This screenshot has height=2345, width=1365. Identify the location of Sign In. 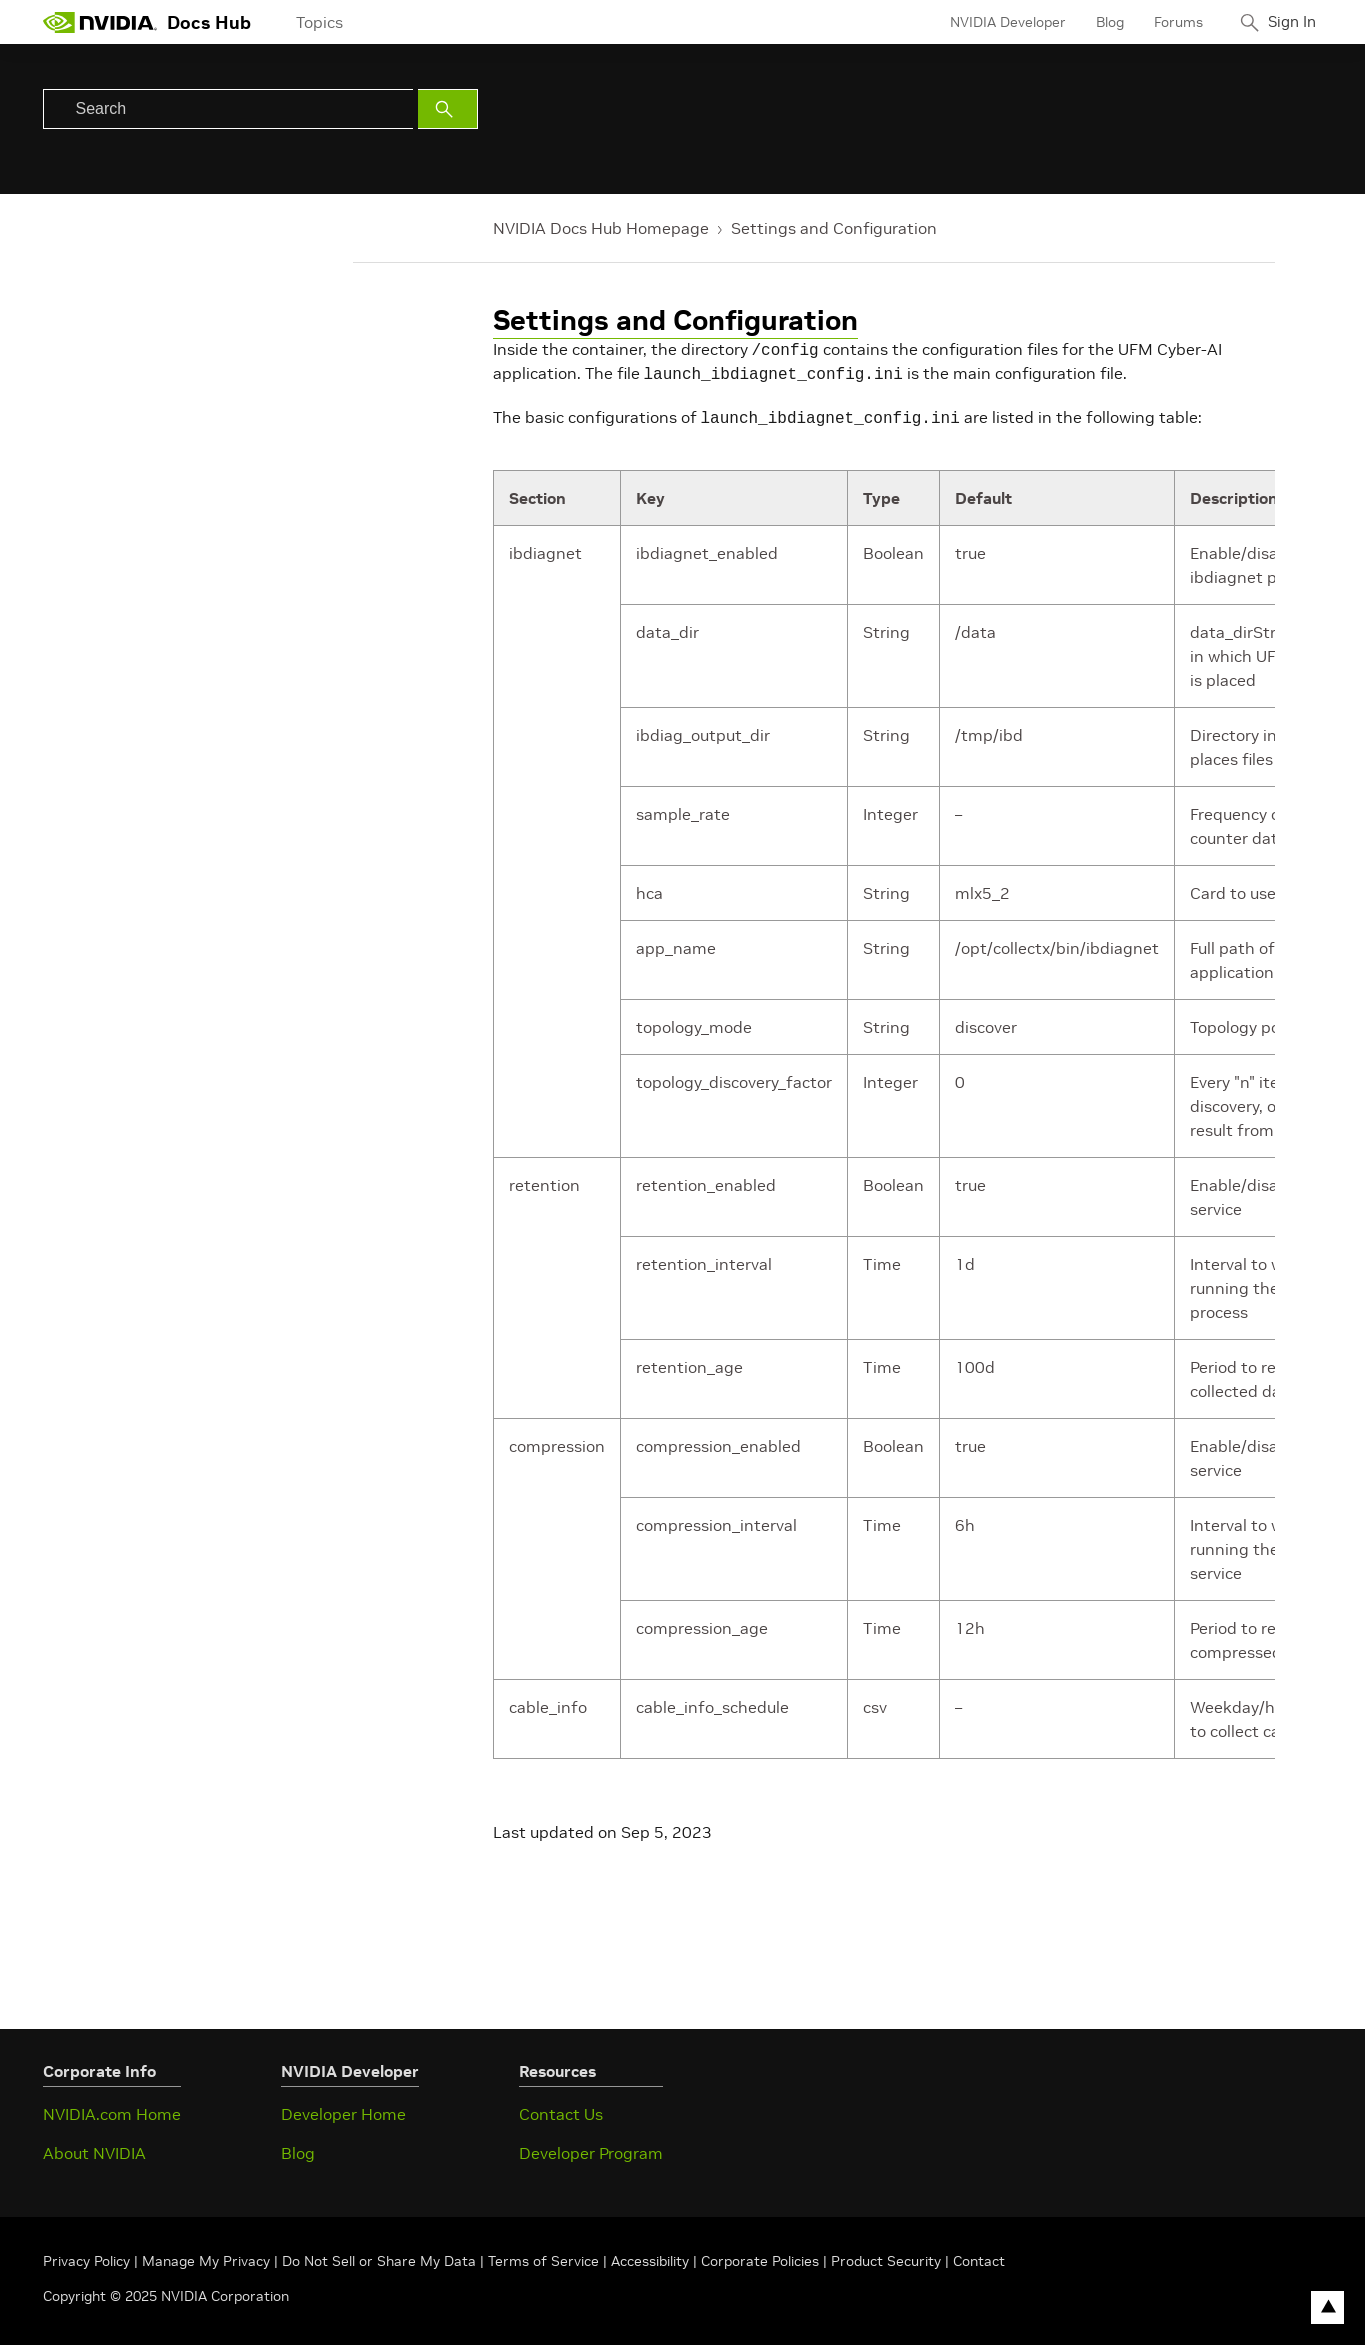
(1286, 22).